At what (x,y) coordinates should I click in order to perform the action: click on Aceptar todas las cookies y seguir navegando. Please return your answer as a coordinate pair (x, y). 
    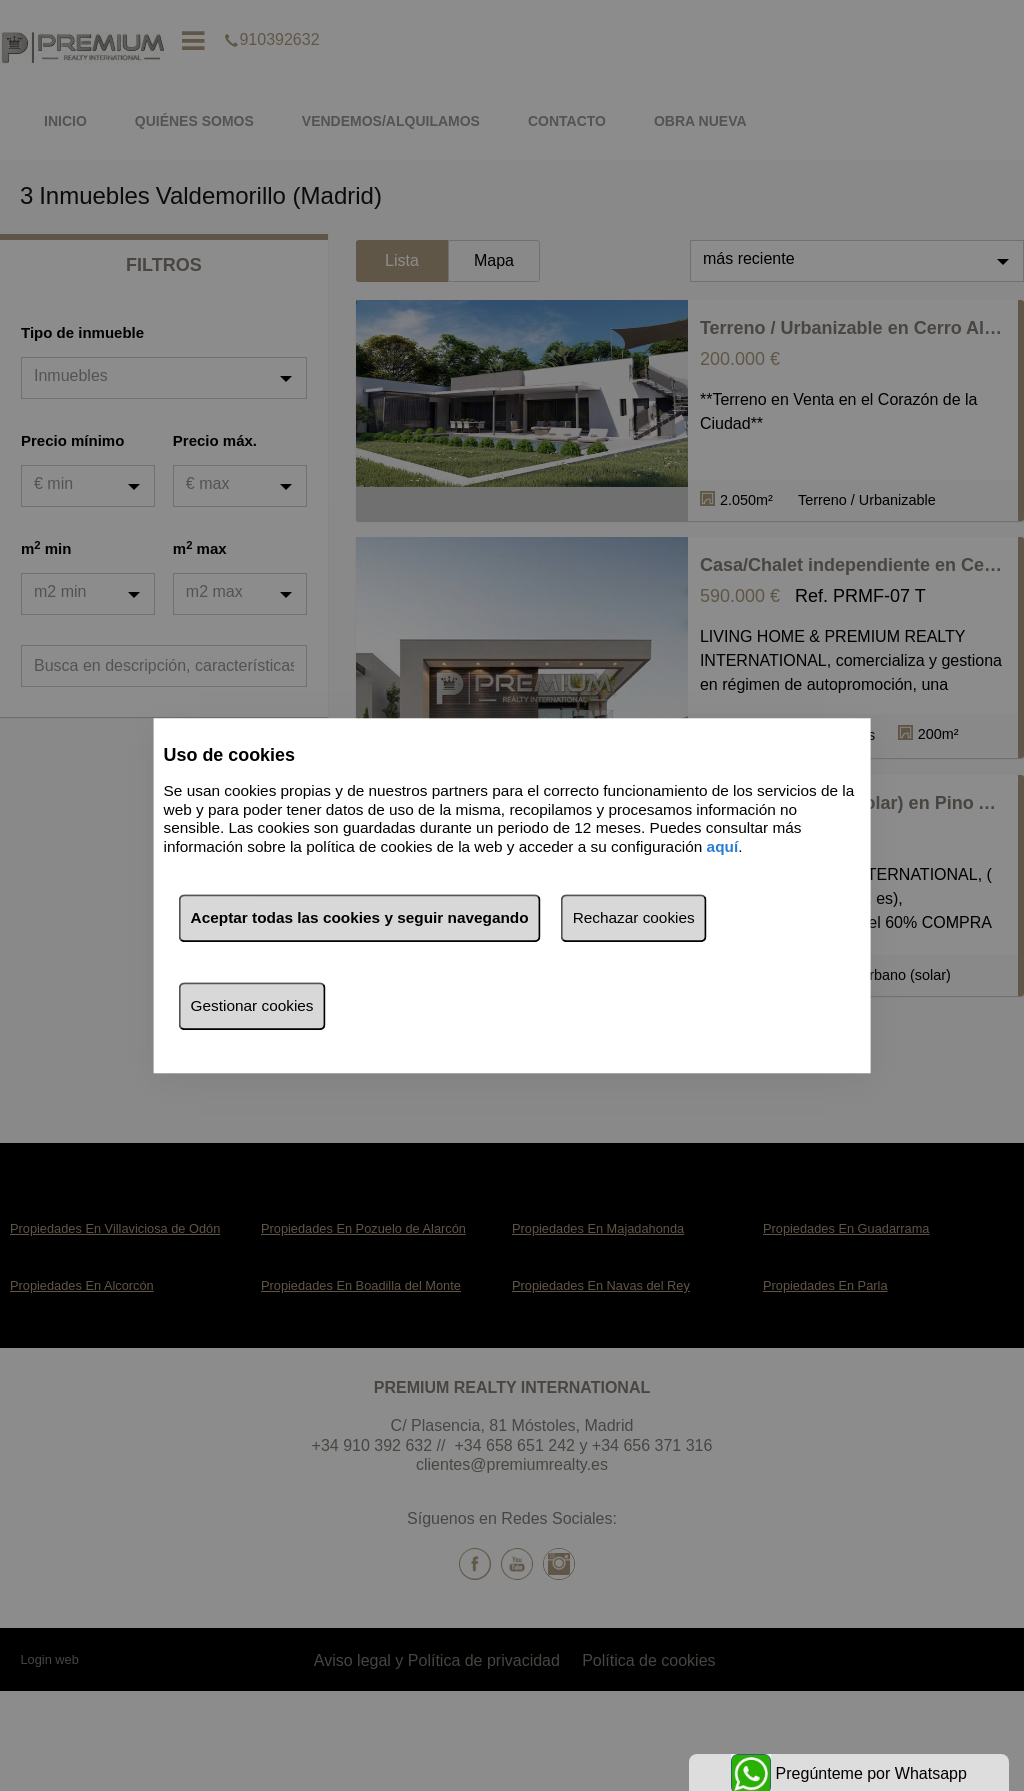
    Looking at the image, I should click on (360, 917).